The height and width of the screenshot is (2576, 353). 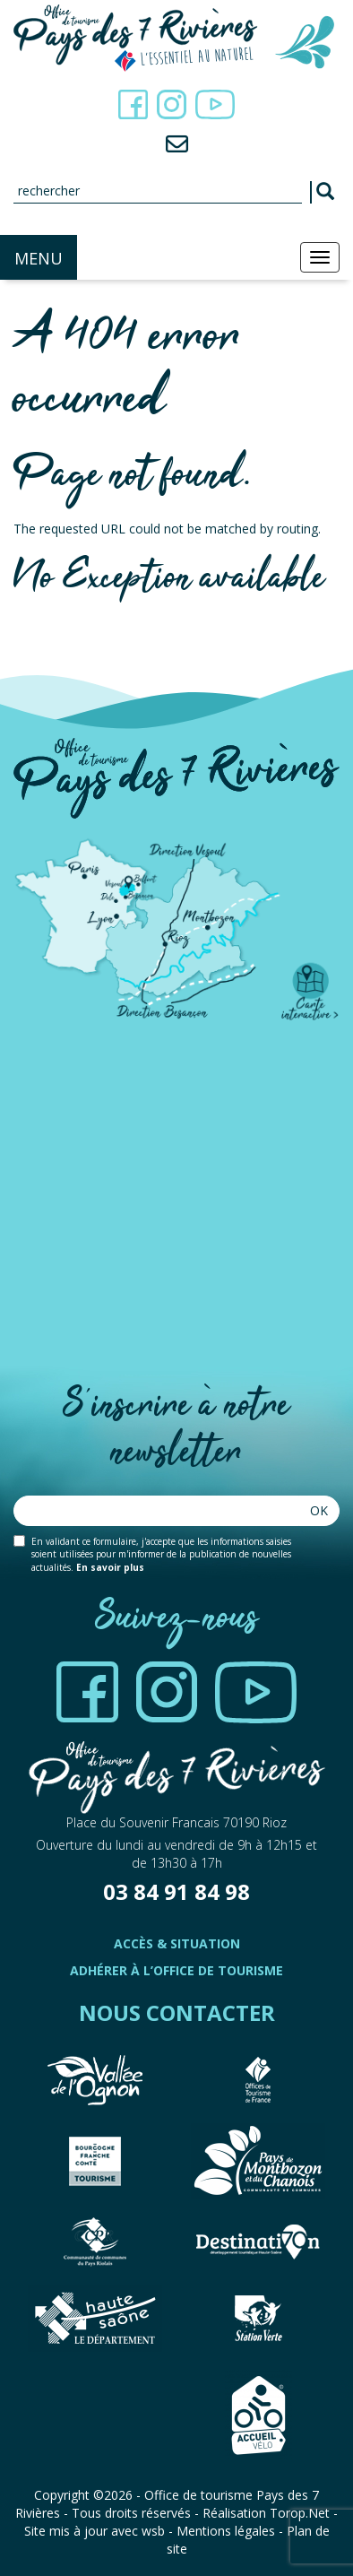 I want to click on Adhérer à l’office de tourisme, so click(x=176, y=1970).